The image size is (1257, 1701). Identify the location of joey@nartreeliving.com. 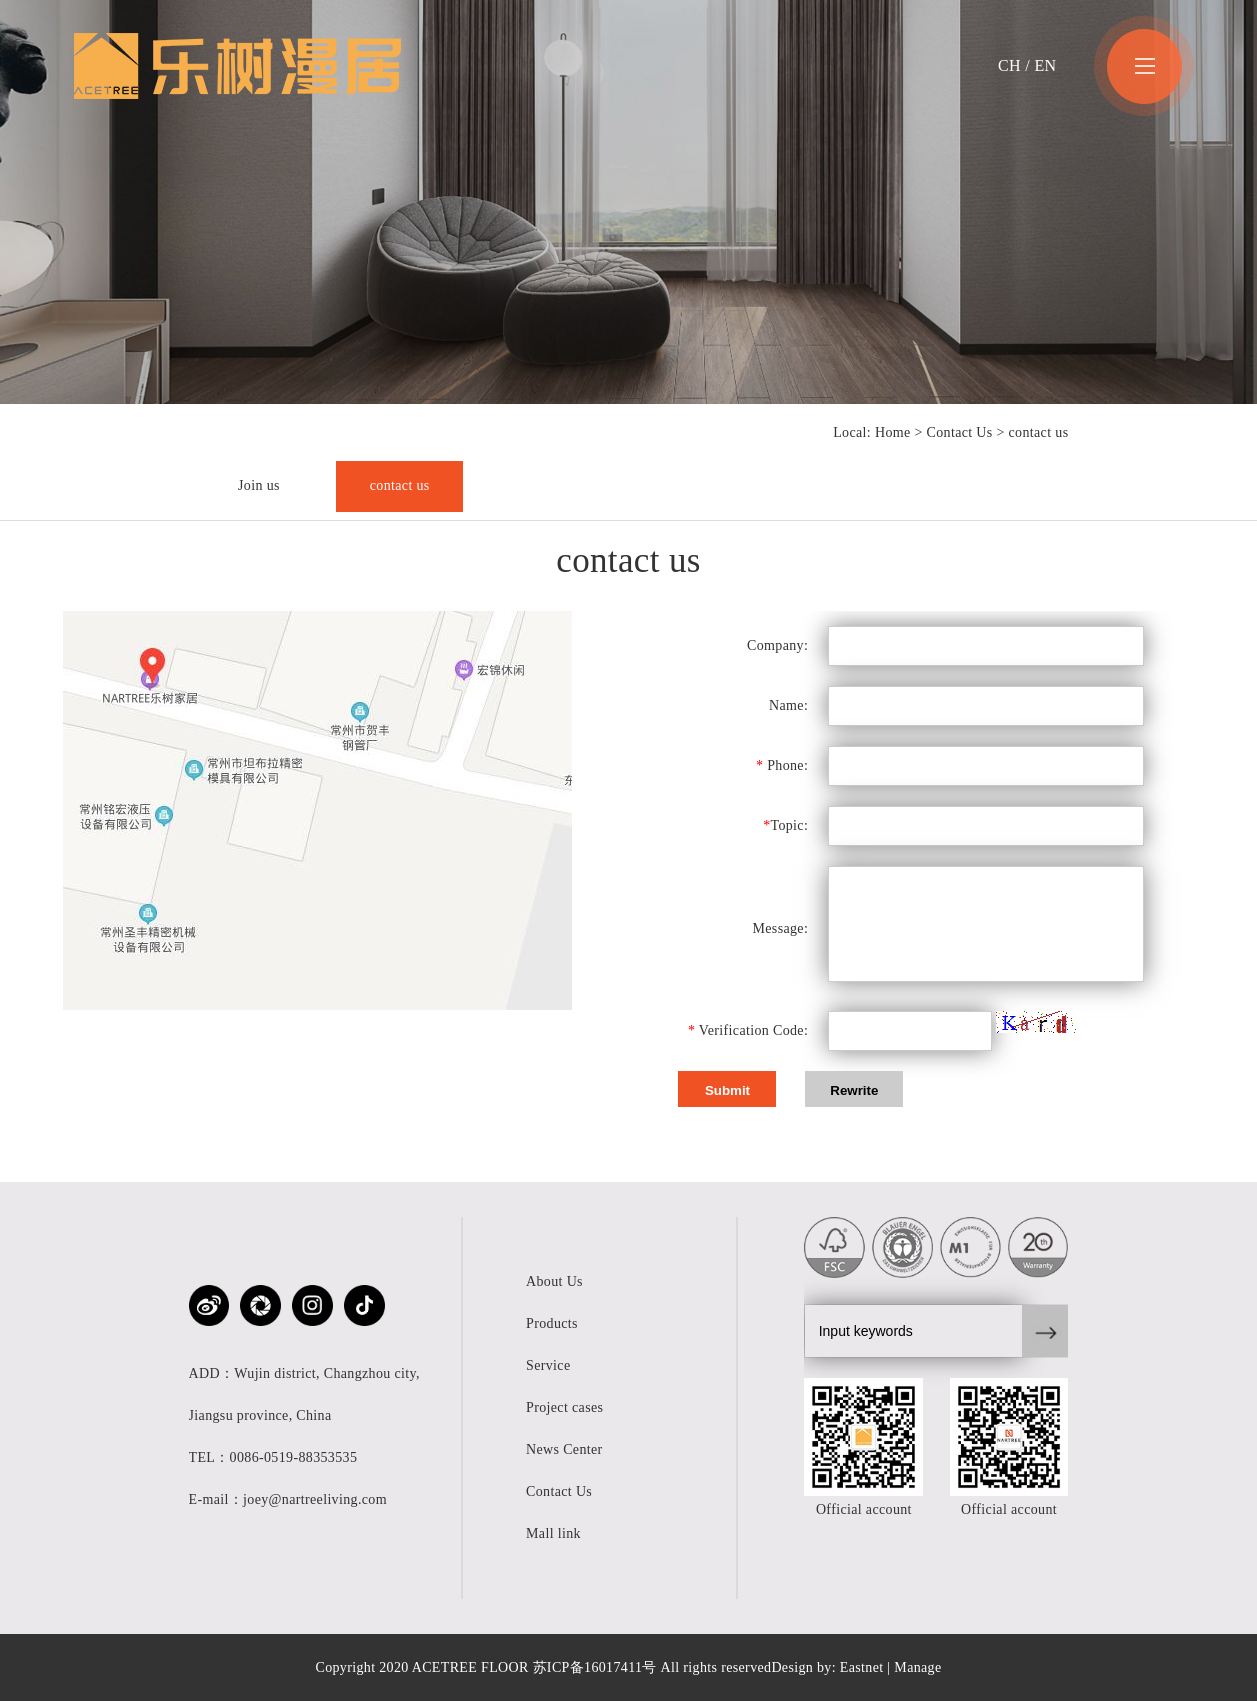
(315, 1499).